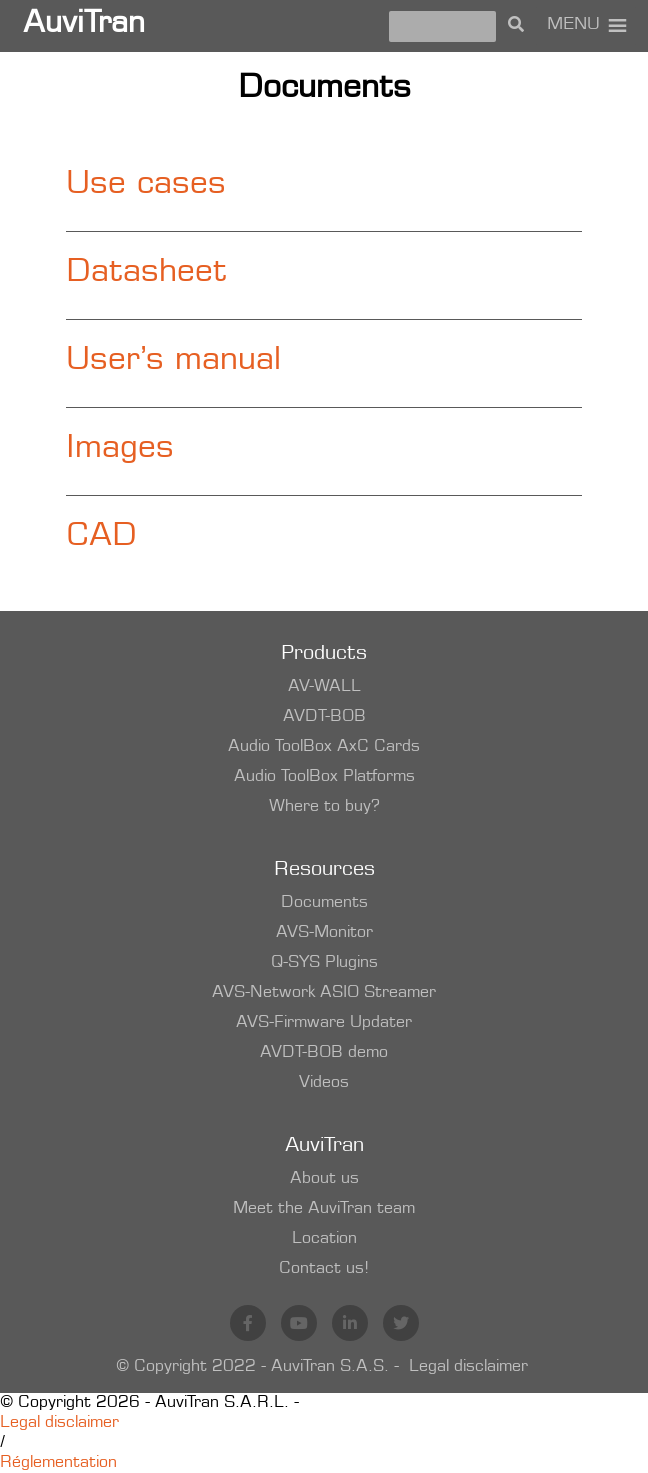  What do you see at coordinates (324, 1209) in the screenshot?
I see `Meet the AuviTran team` at bounding box center [324, 1209].